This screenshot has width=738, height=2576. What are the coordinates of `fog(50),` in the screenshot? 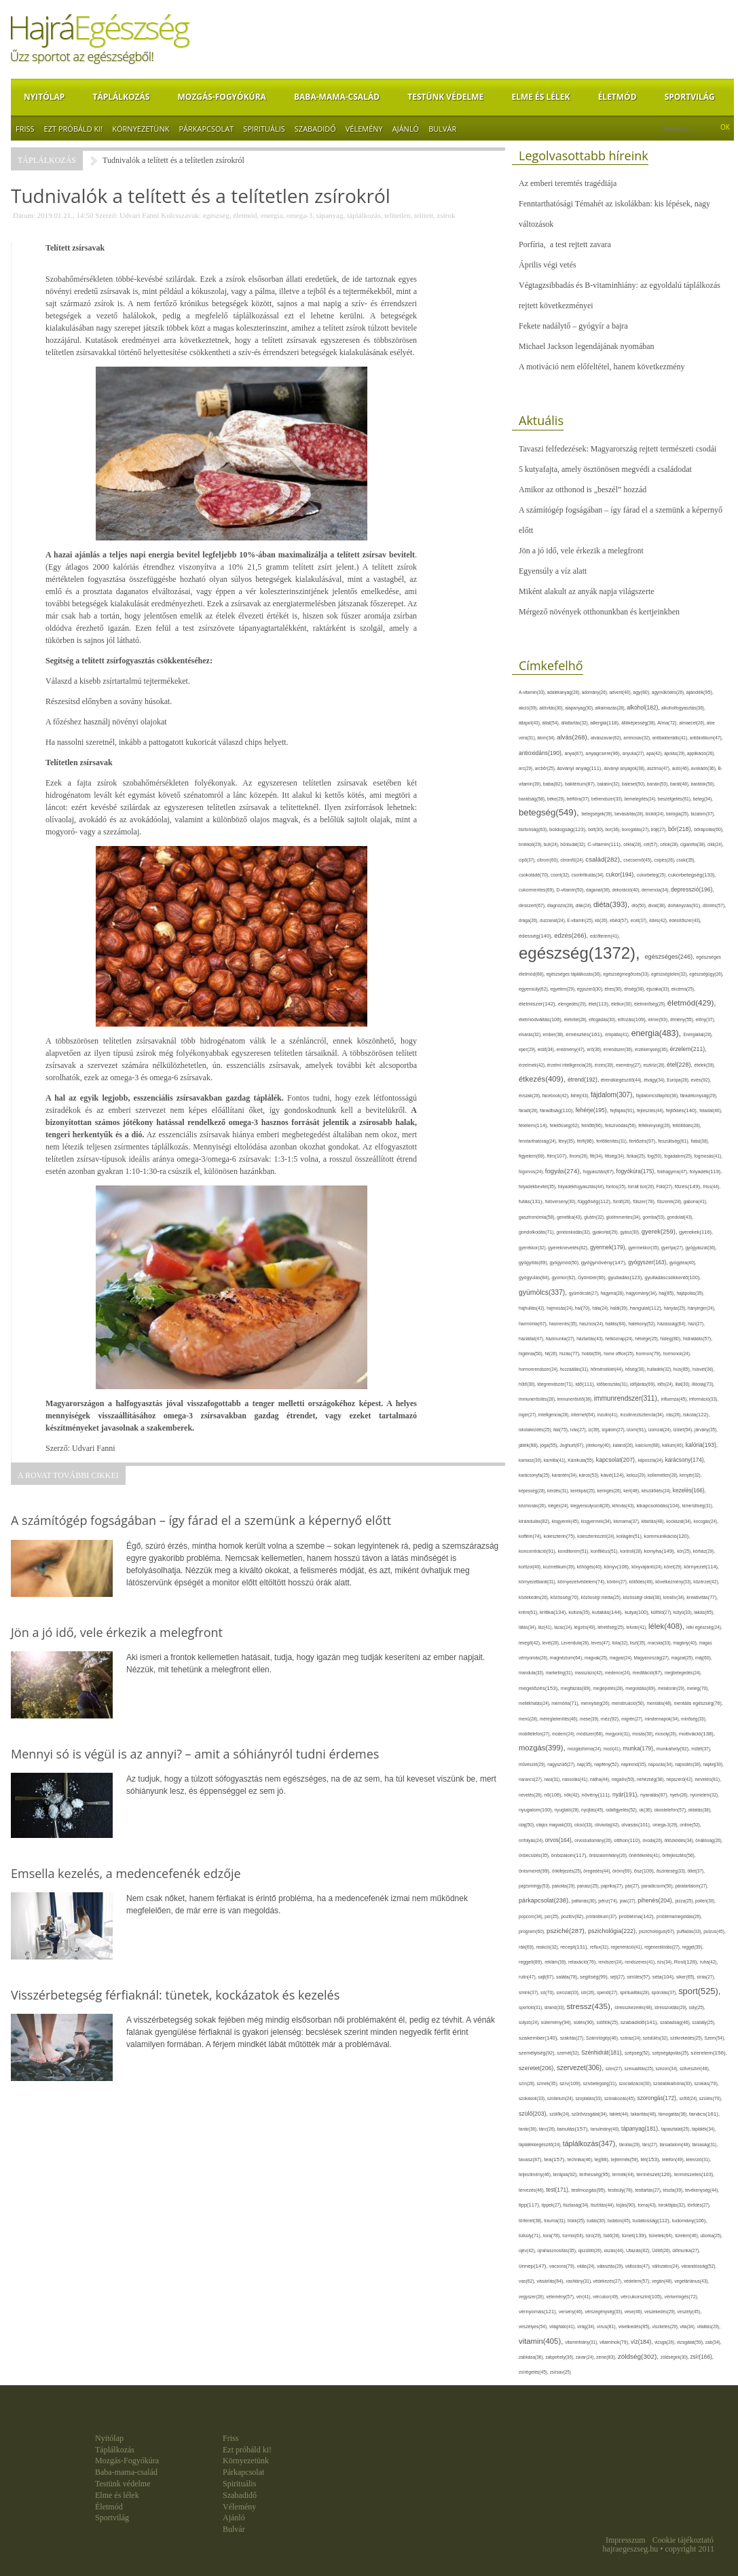 It's located at (655, 1156).